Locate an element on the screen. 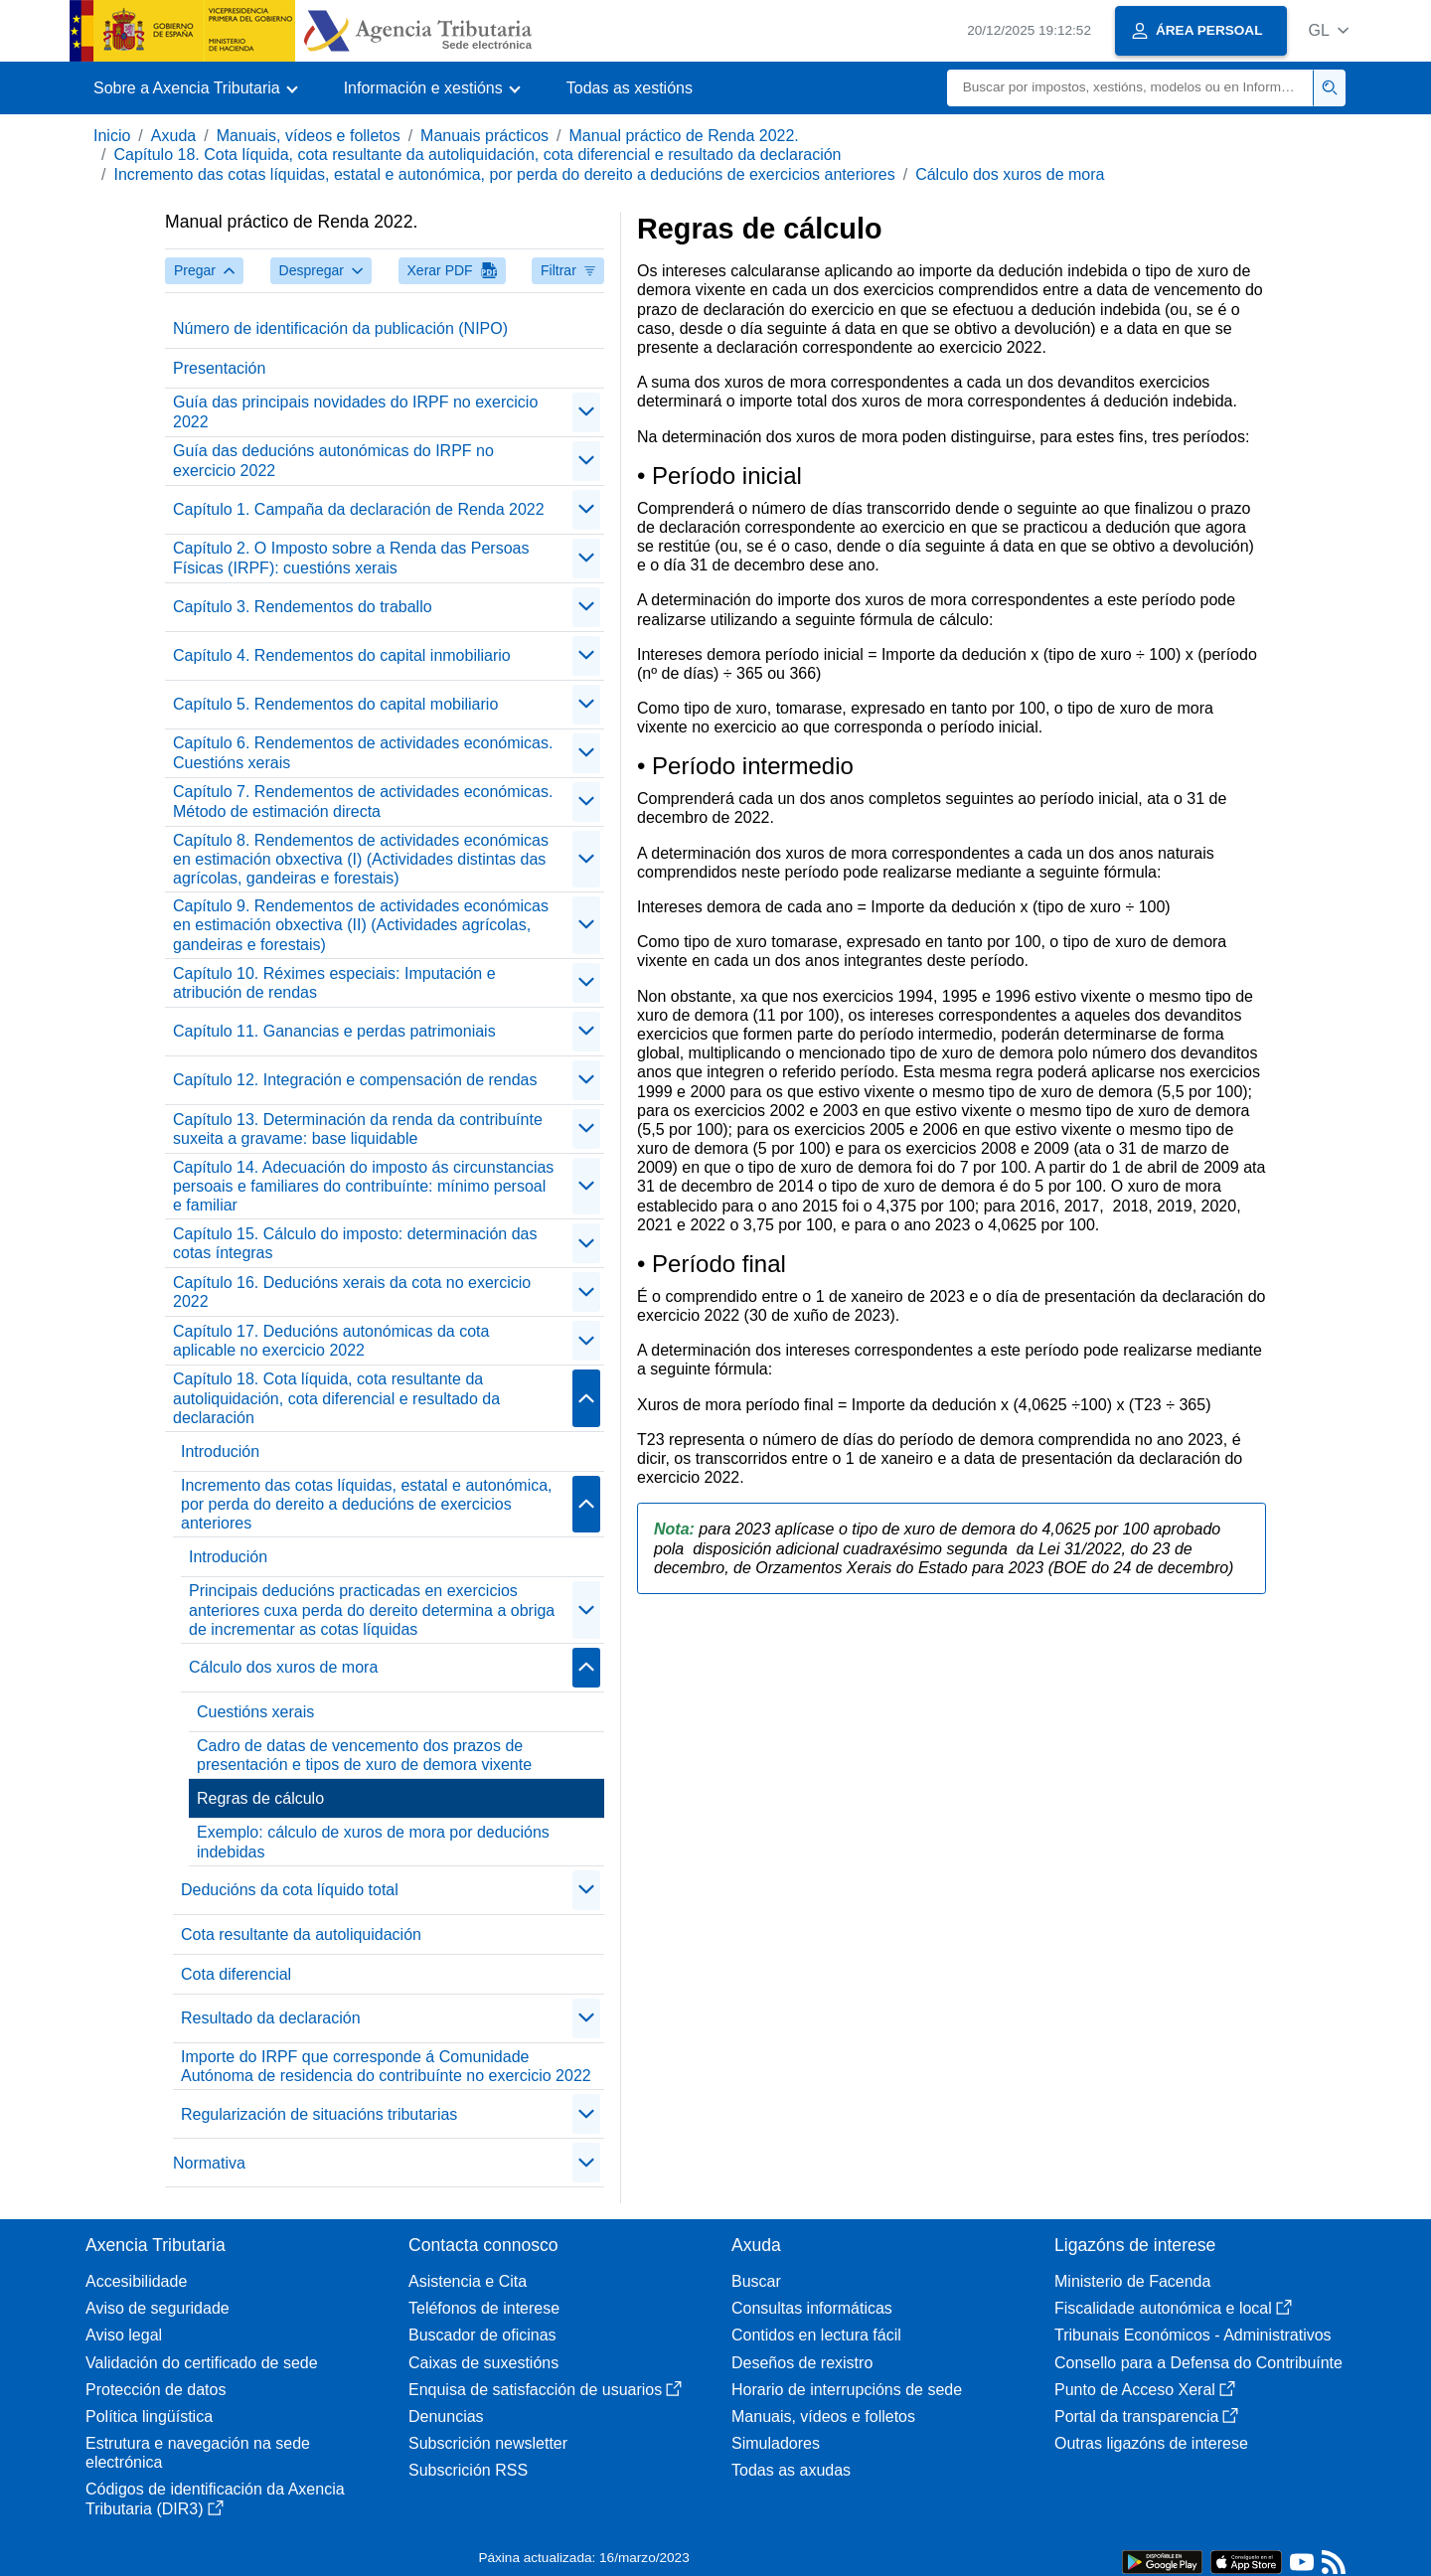 The width and height of the screenshot is (1431, 2576). Cadro de datas de vencemento dos prazos de presentación e tipos de xuro de demora vixente is located at coordinates (364, 1755).